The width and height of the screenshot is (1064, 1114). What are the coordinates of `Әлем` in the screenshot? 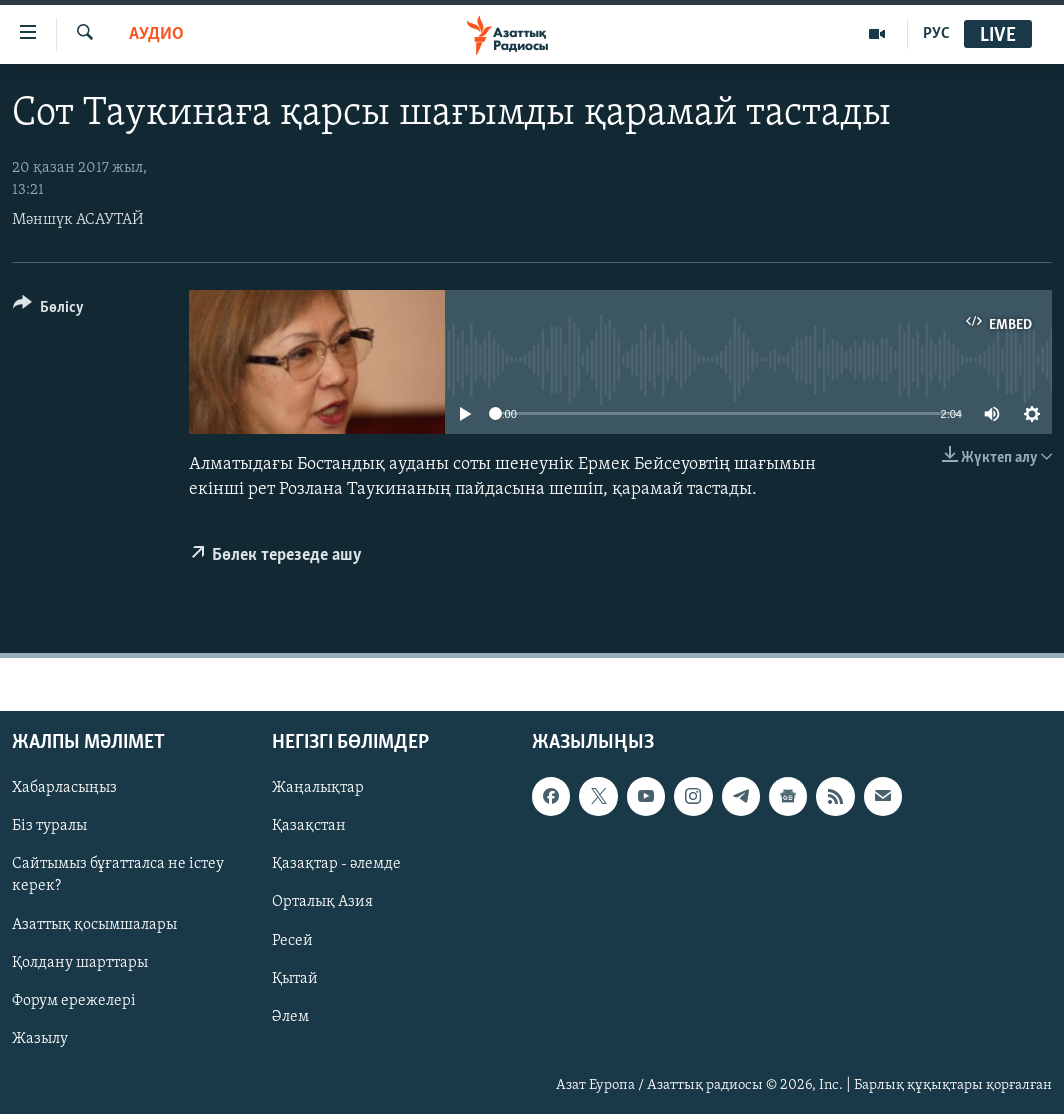 It's located at (290, 1016).